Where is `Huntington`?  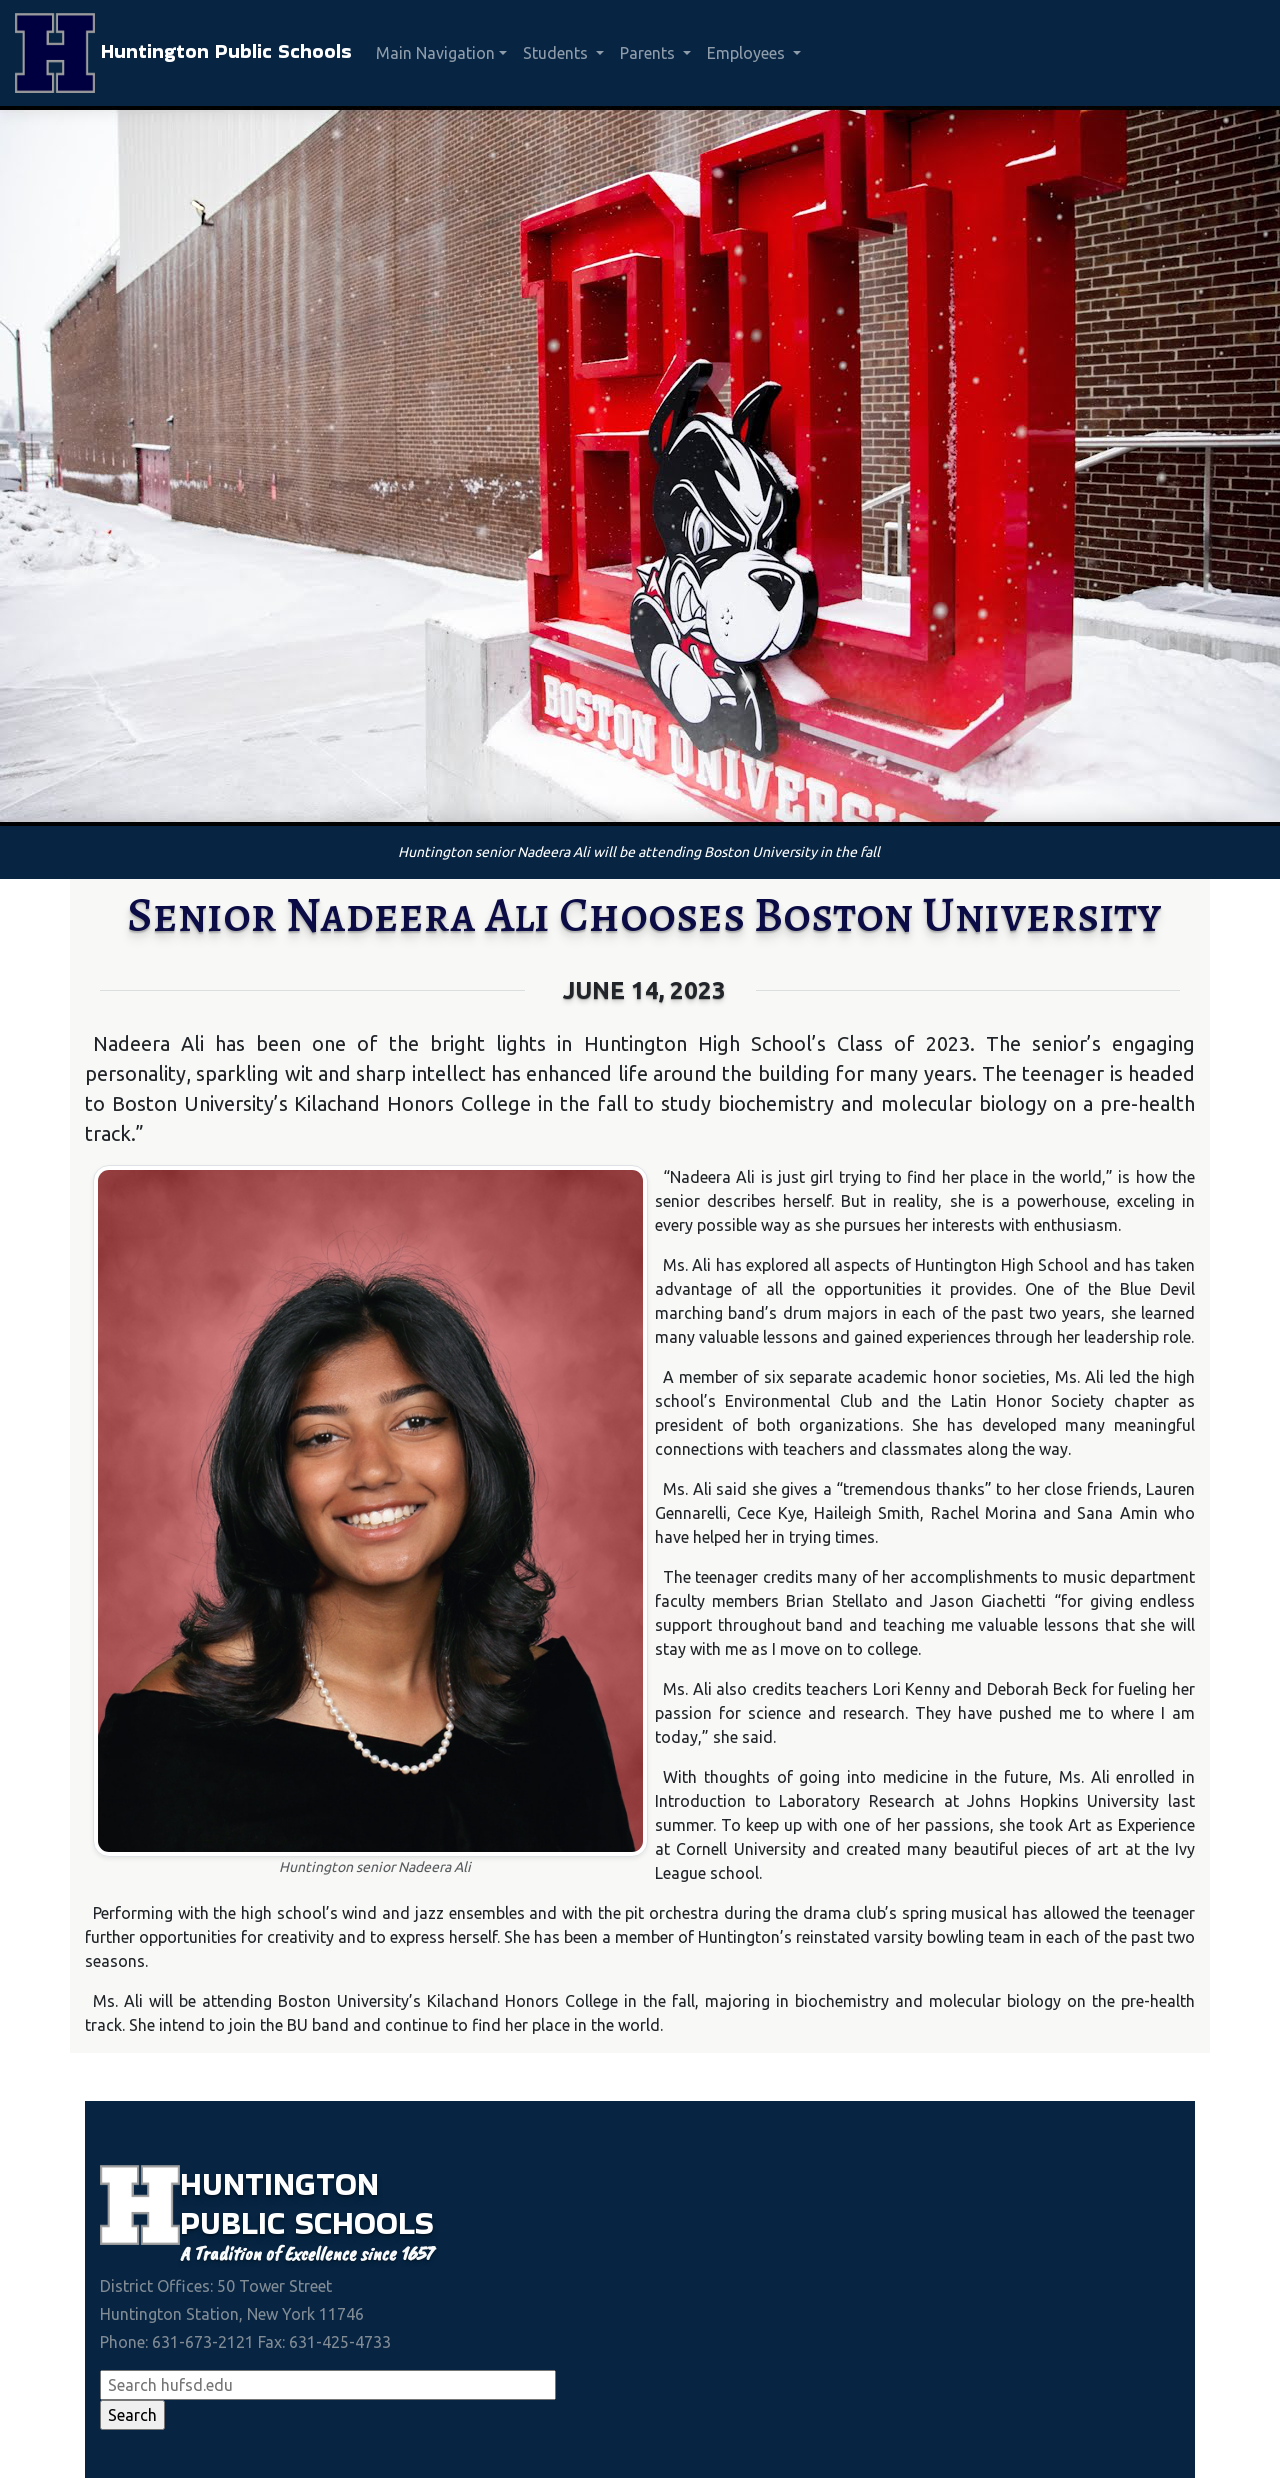
Huntington is located at coordinates (279, 2183).